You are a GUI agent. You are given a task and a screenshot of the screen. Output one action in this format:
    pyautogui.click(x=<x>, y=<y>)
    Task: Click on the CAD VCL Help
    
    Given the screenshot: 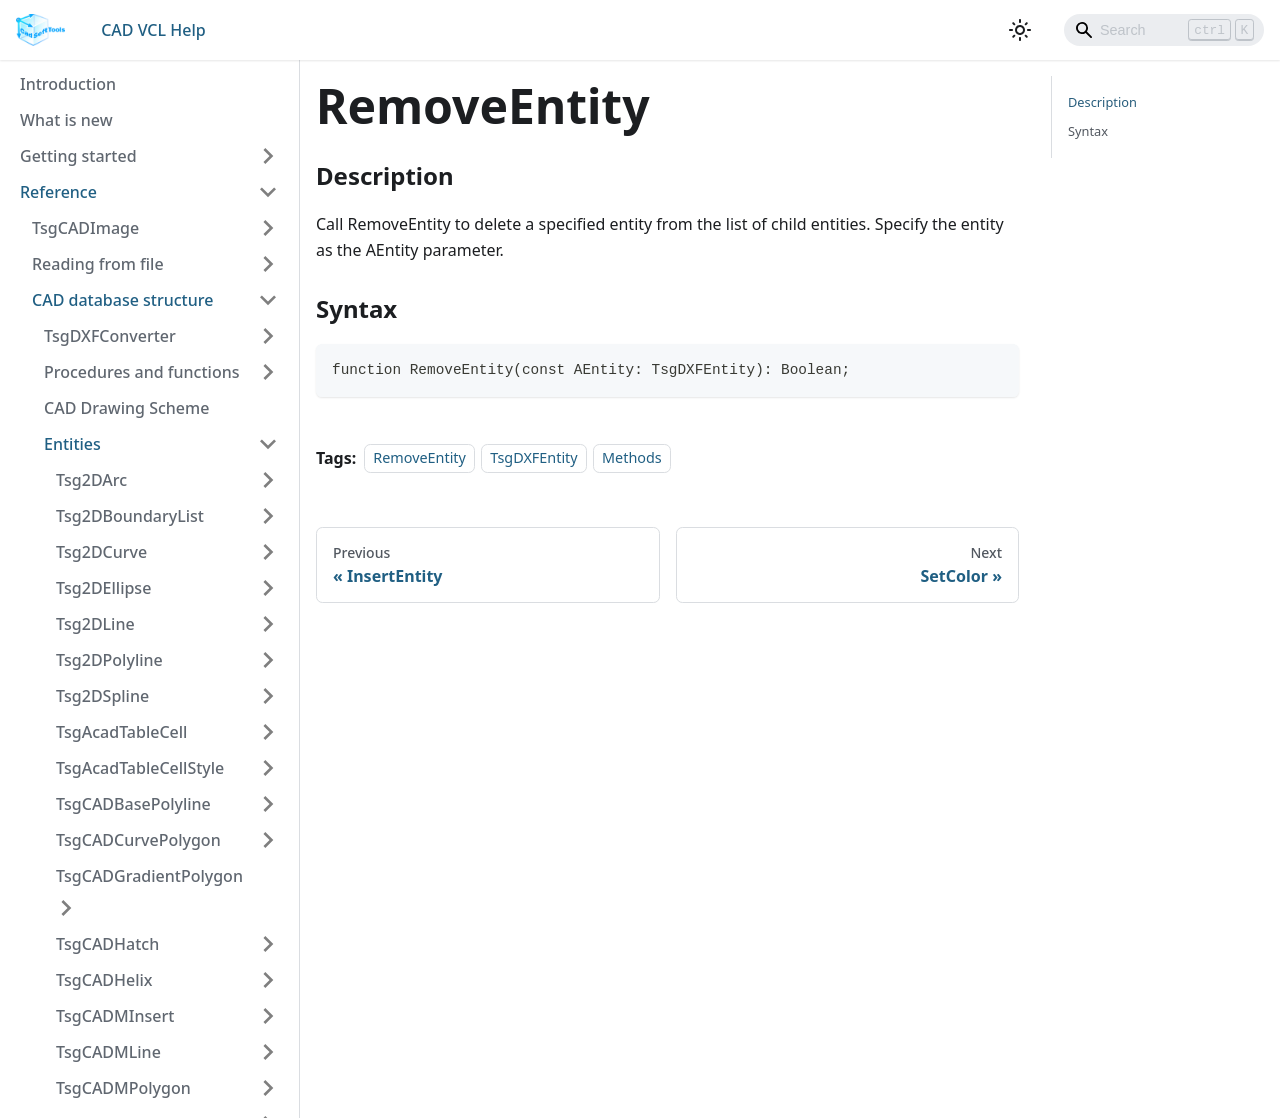 What is the action you would take?
    pyautogui.click(x=153, y=30)
    